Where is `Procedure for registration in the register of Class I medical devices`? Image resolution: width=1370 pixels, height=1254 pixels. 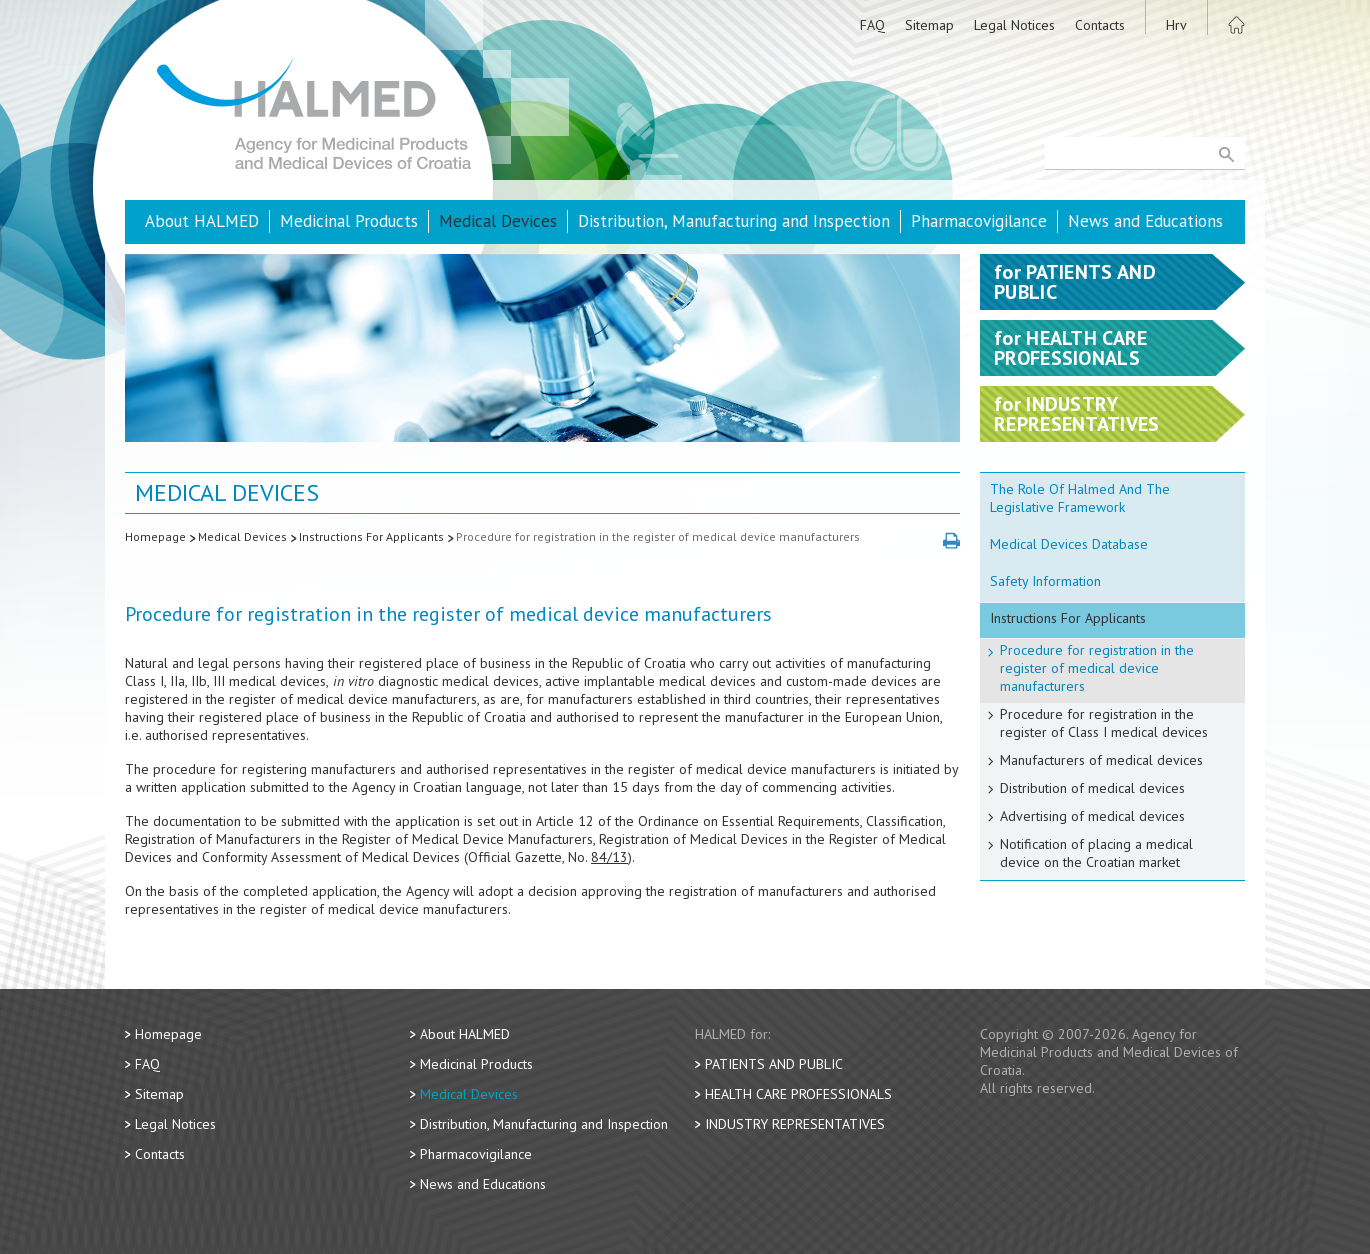
Procedure for registration in the register of Class I medical devices is located at coordinates (1104, 723).